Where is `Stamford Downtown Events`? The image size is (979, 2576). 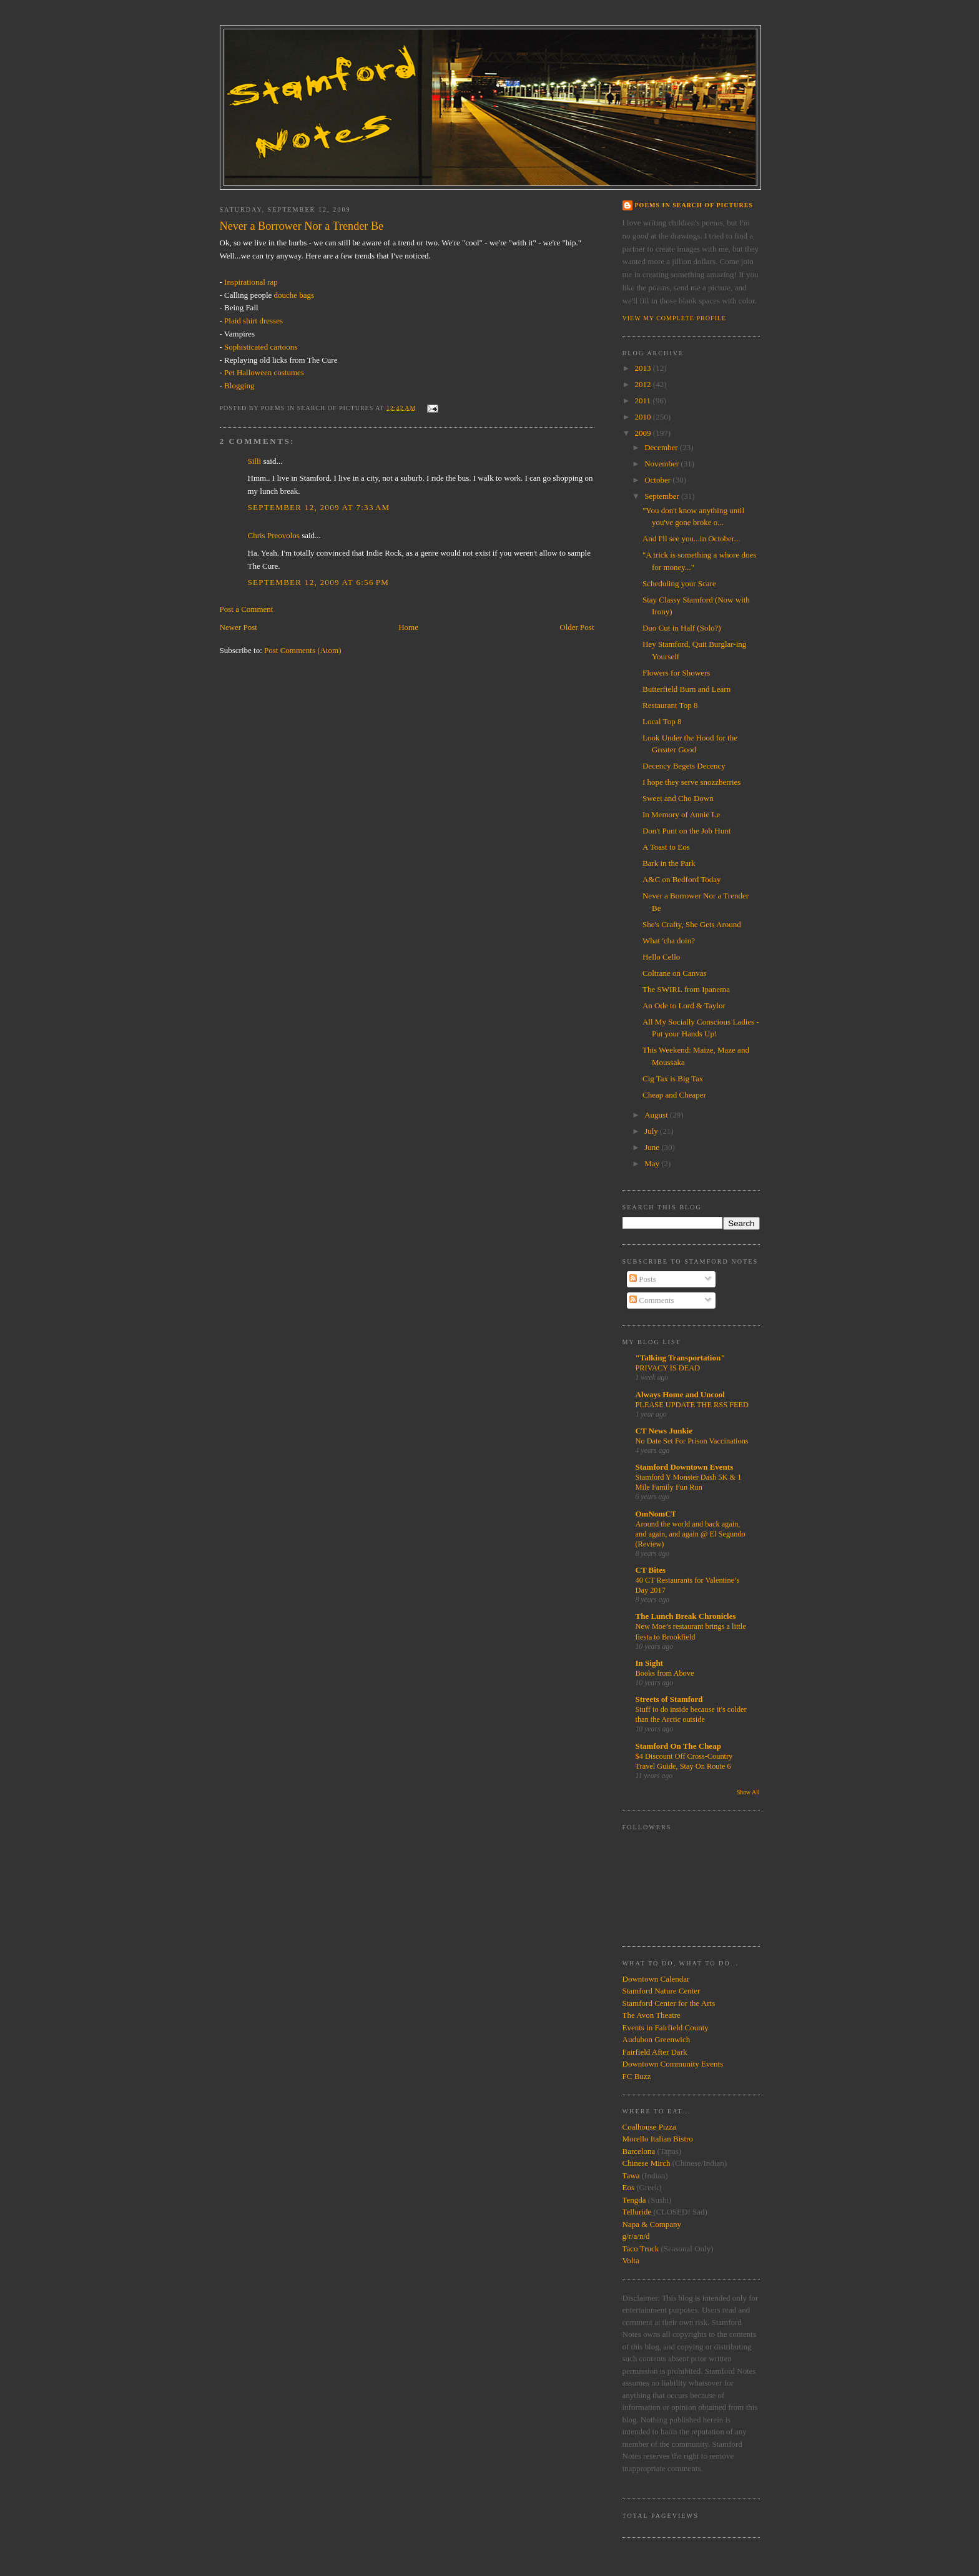
Stamford Downtown Events is located at coordinates (685, 1467).